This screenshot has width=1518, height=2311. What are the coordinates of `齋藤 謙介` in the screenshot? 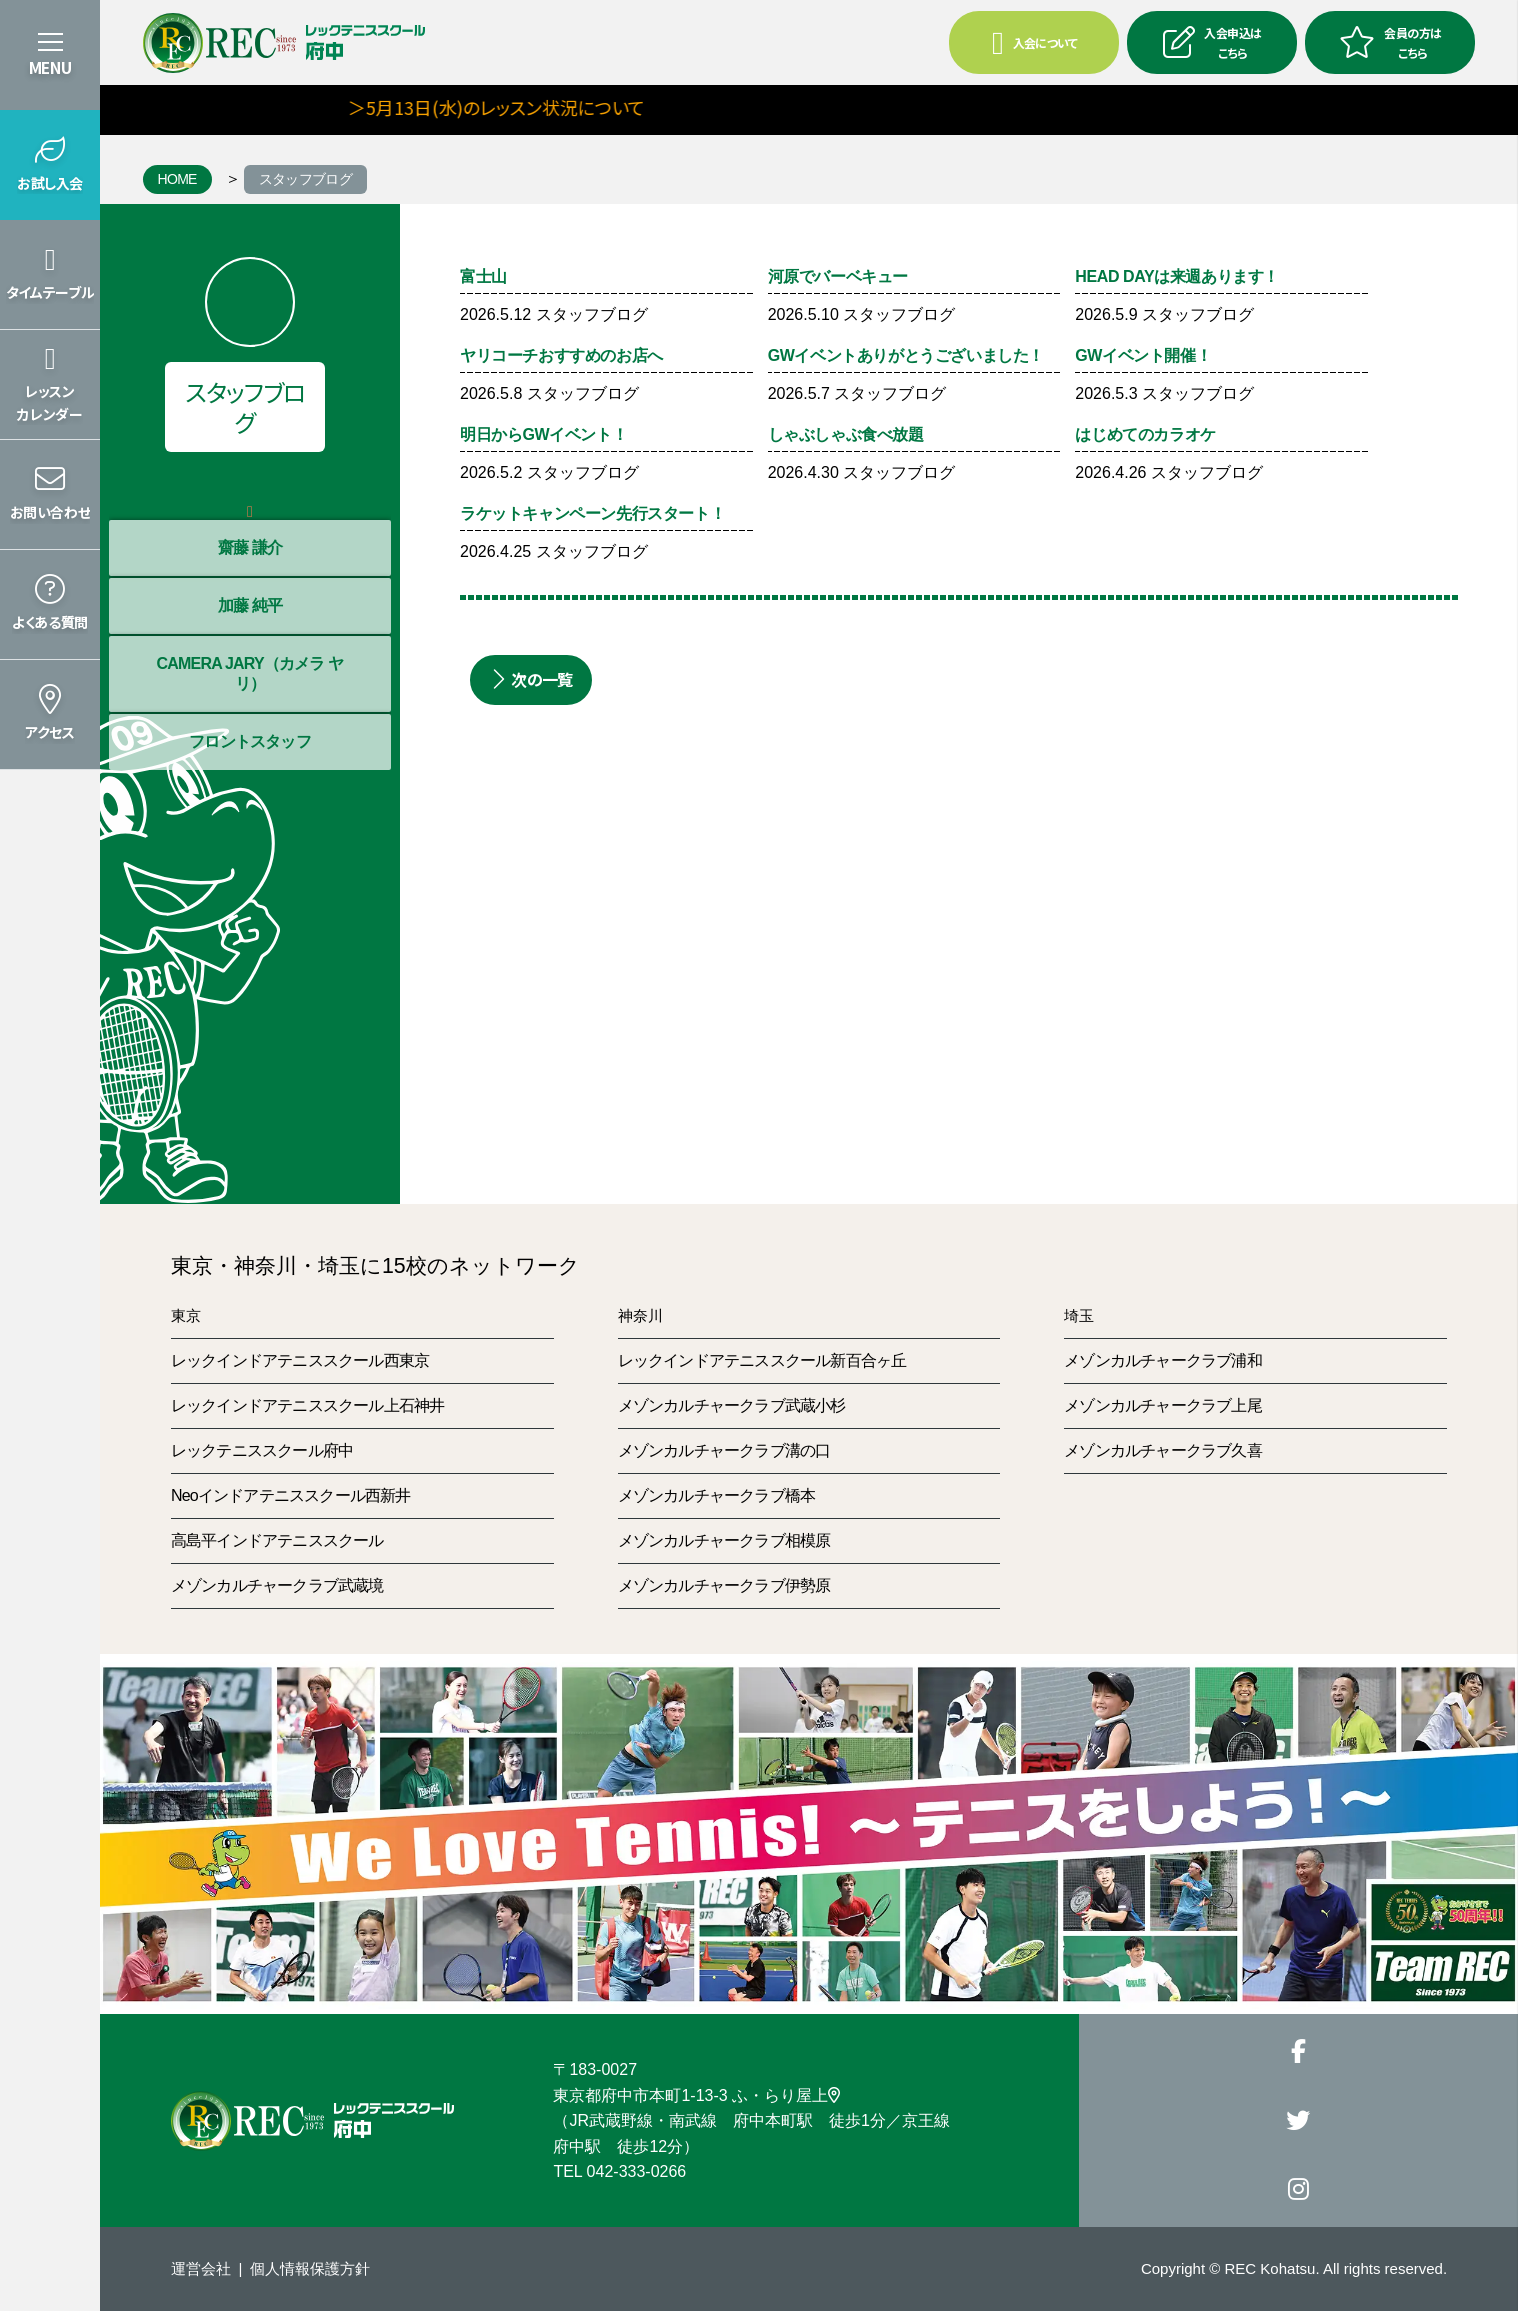 It's located at (250, 547).